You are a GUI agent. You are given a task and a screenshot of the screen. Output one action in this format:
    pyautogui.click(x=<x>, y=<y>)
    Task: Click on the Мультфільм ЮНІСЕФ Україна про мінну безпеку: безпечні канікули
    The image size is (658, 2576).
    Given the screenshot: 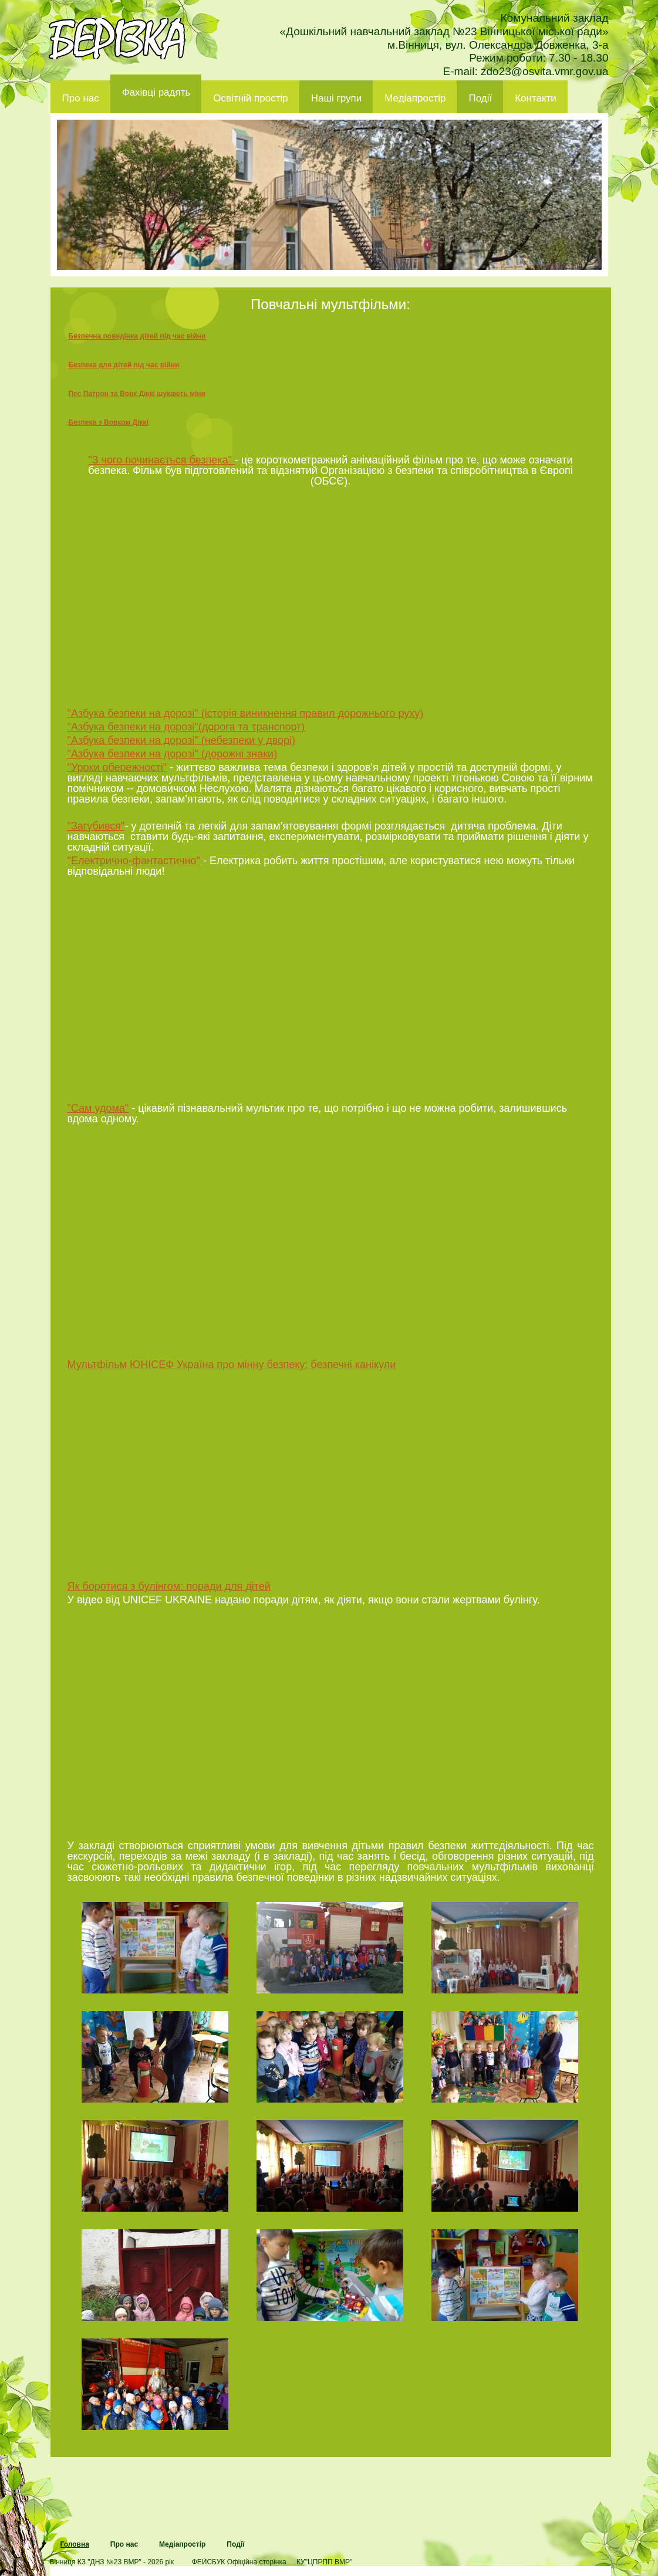 What is the action you would take?
    pyautogui.click(x=232, y=1364)
    